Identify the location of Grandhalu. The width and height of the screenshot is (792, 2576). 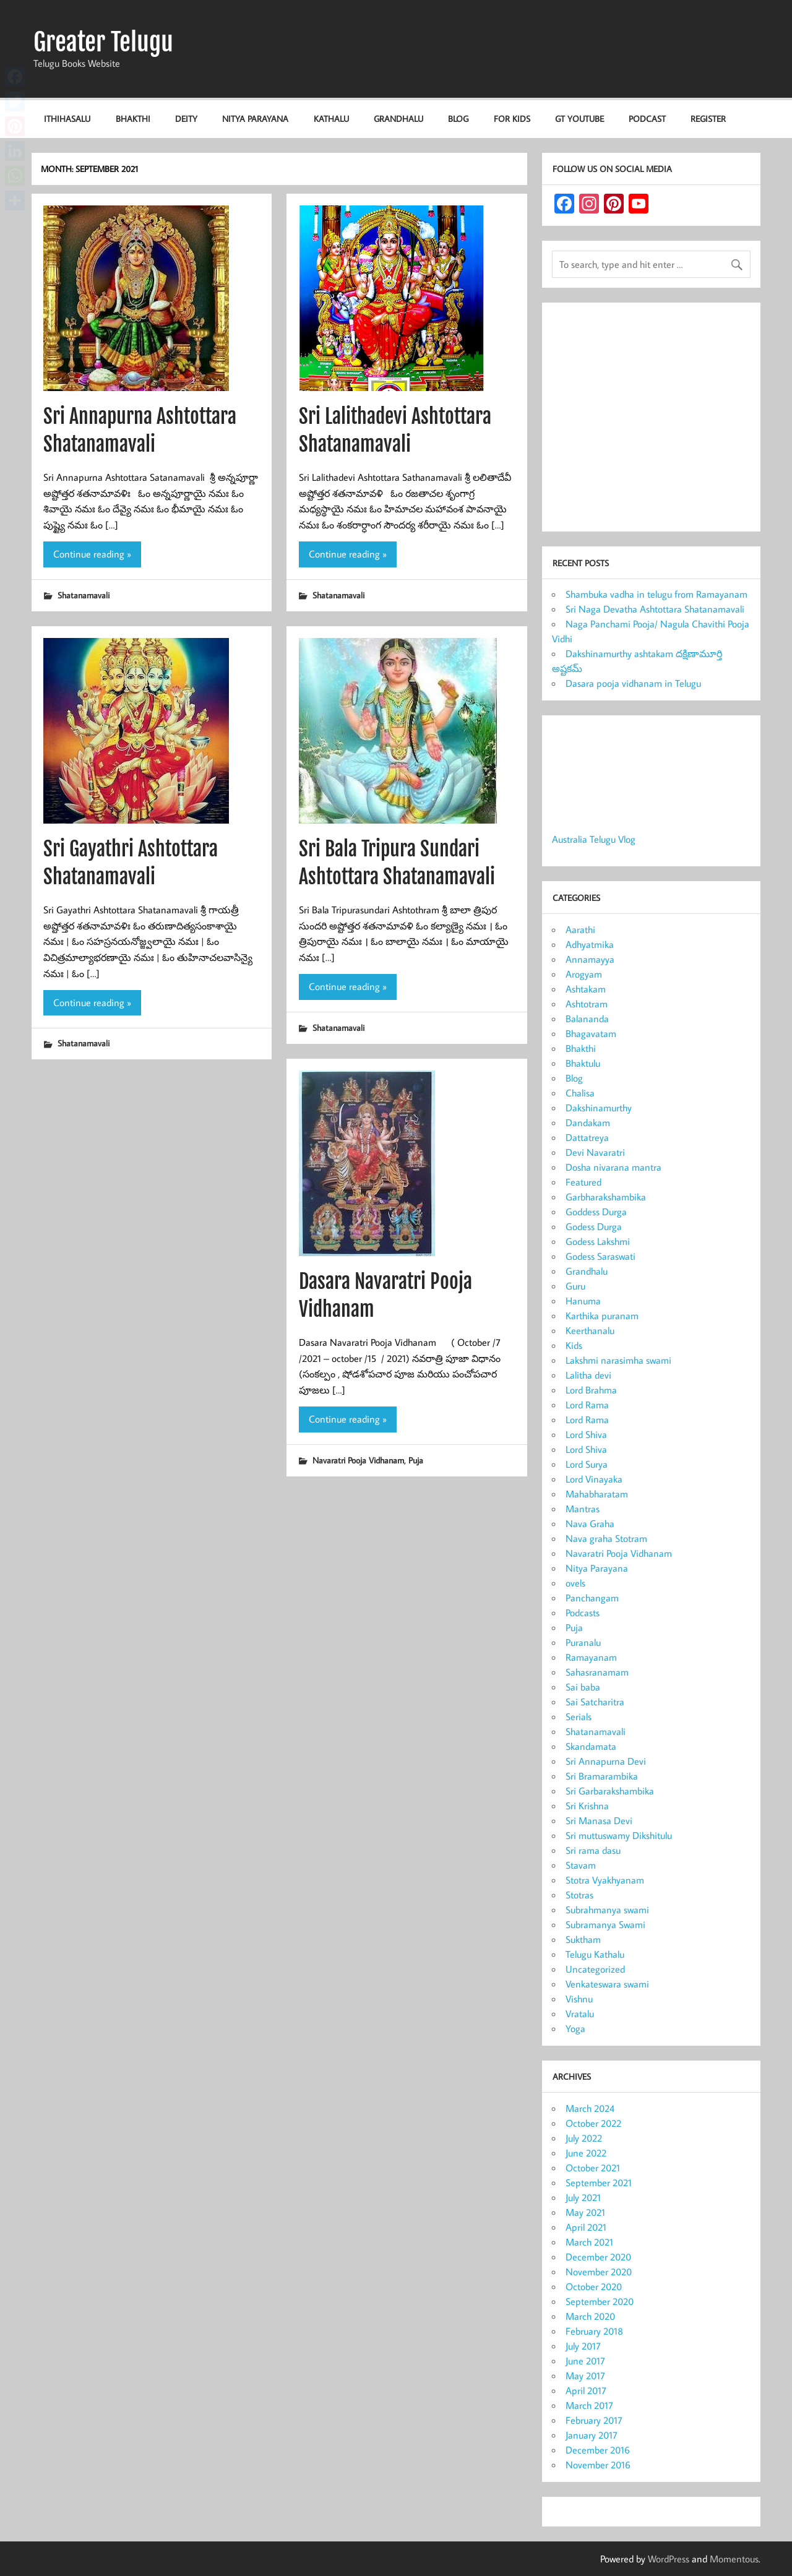
(398, 118).